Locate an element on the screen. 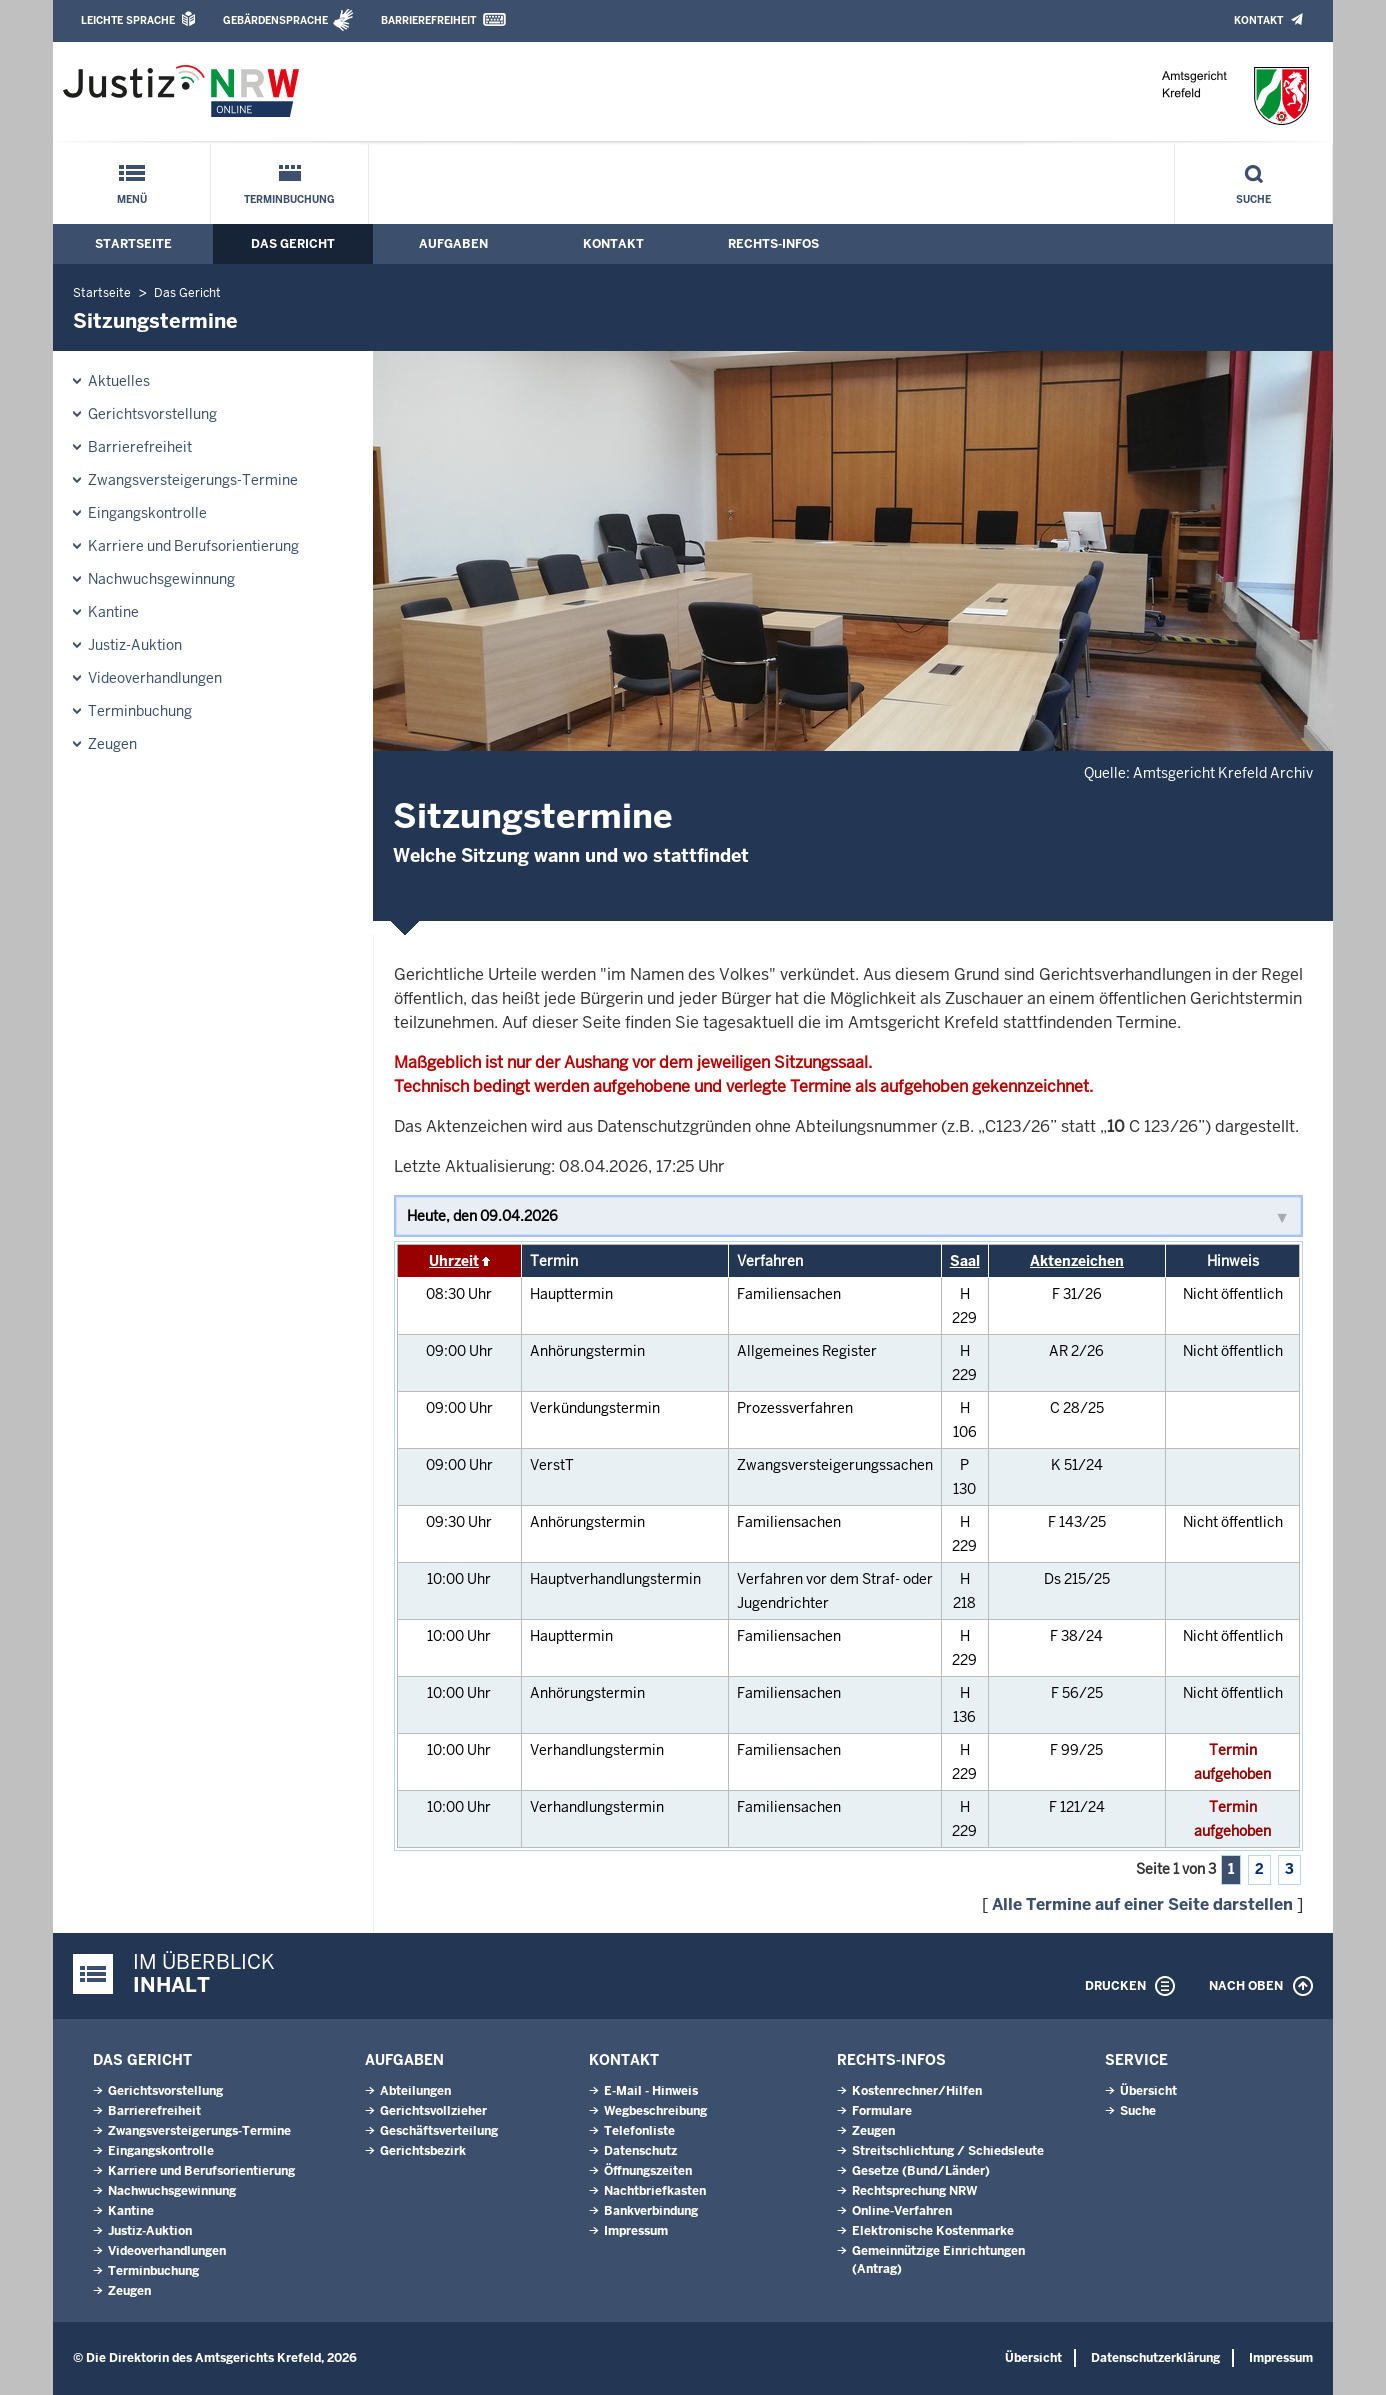  Leichte Sprache is located at coordinates (128, 20).